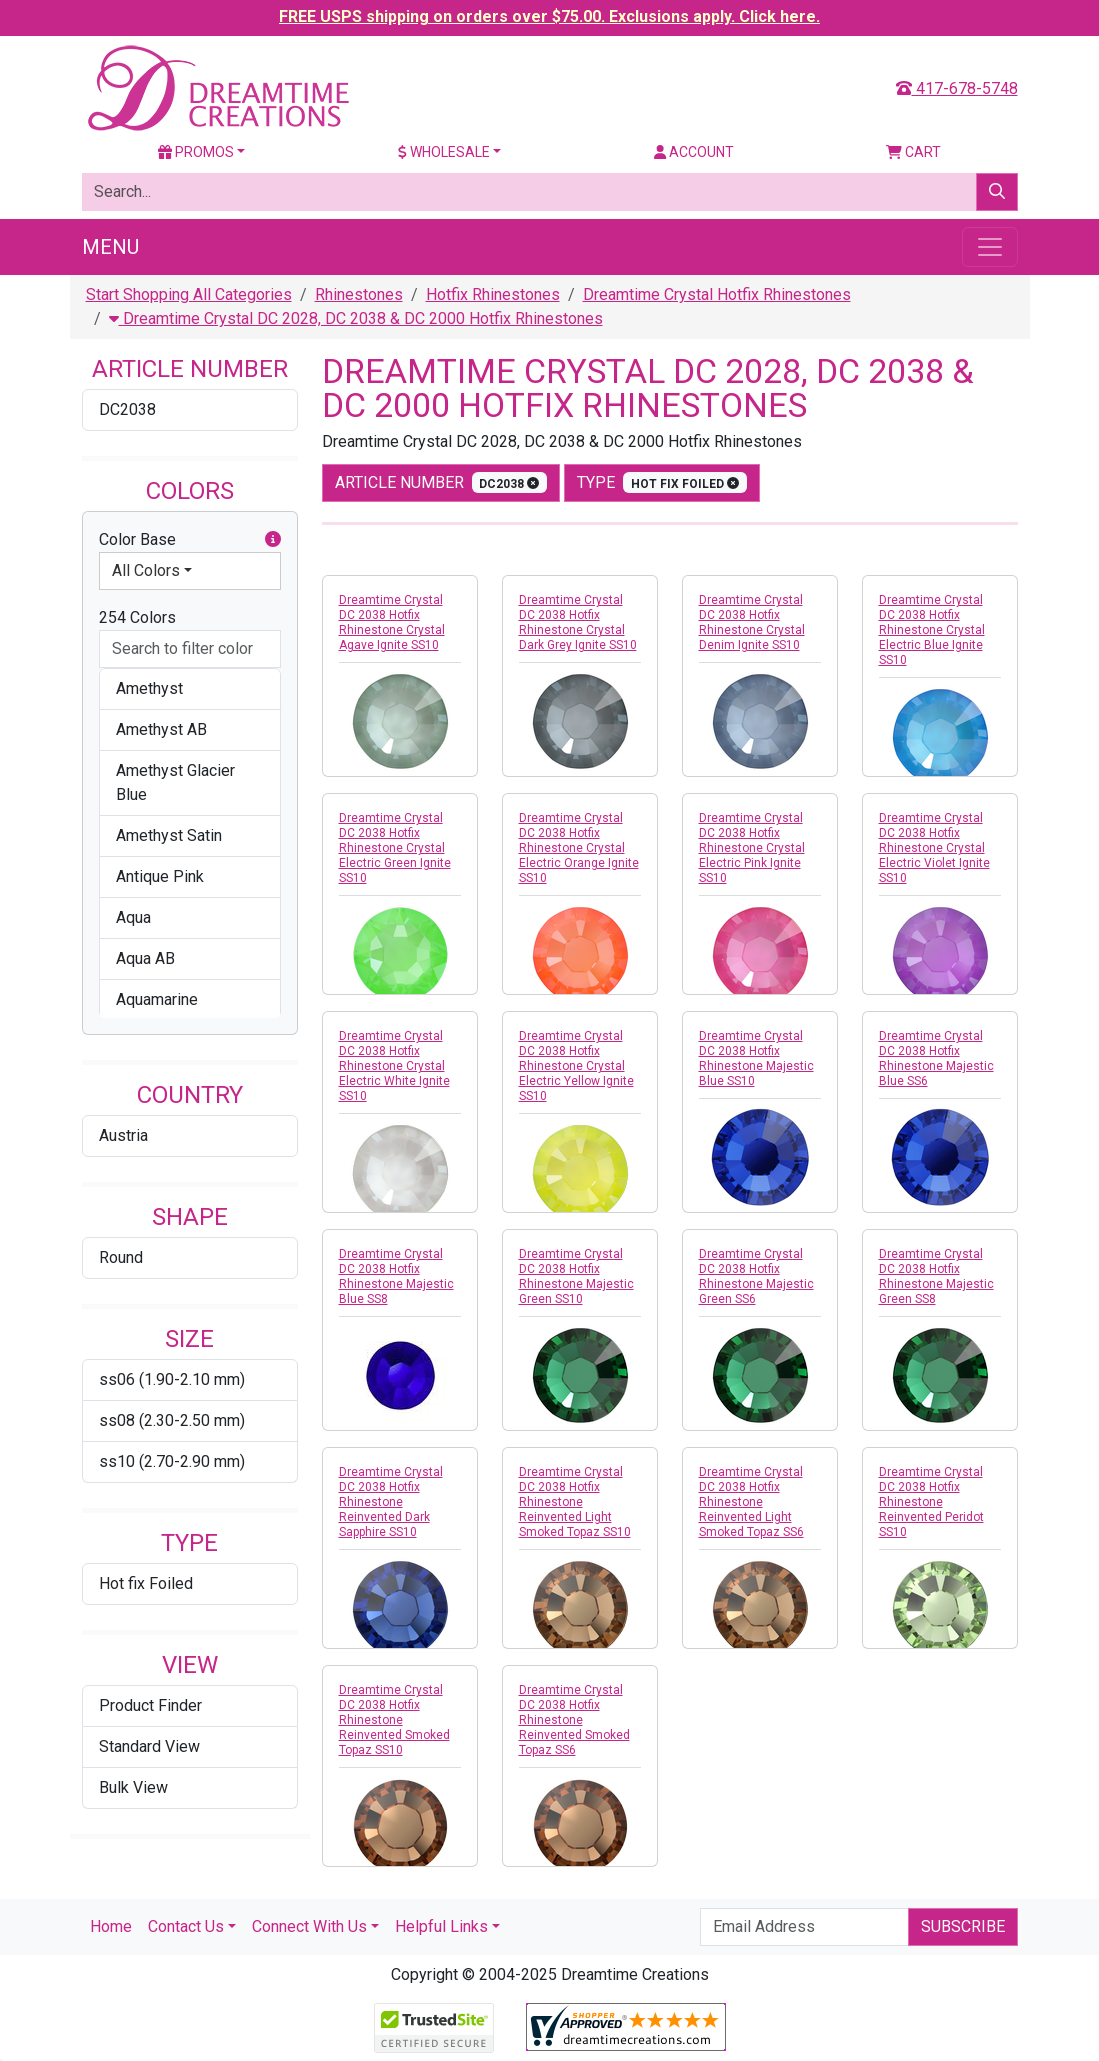  What do you see at coordinates (196, 152) in the screenshot?
I see `Promos` at bounding box center [196, 152].